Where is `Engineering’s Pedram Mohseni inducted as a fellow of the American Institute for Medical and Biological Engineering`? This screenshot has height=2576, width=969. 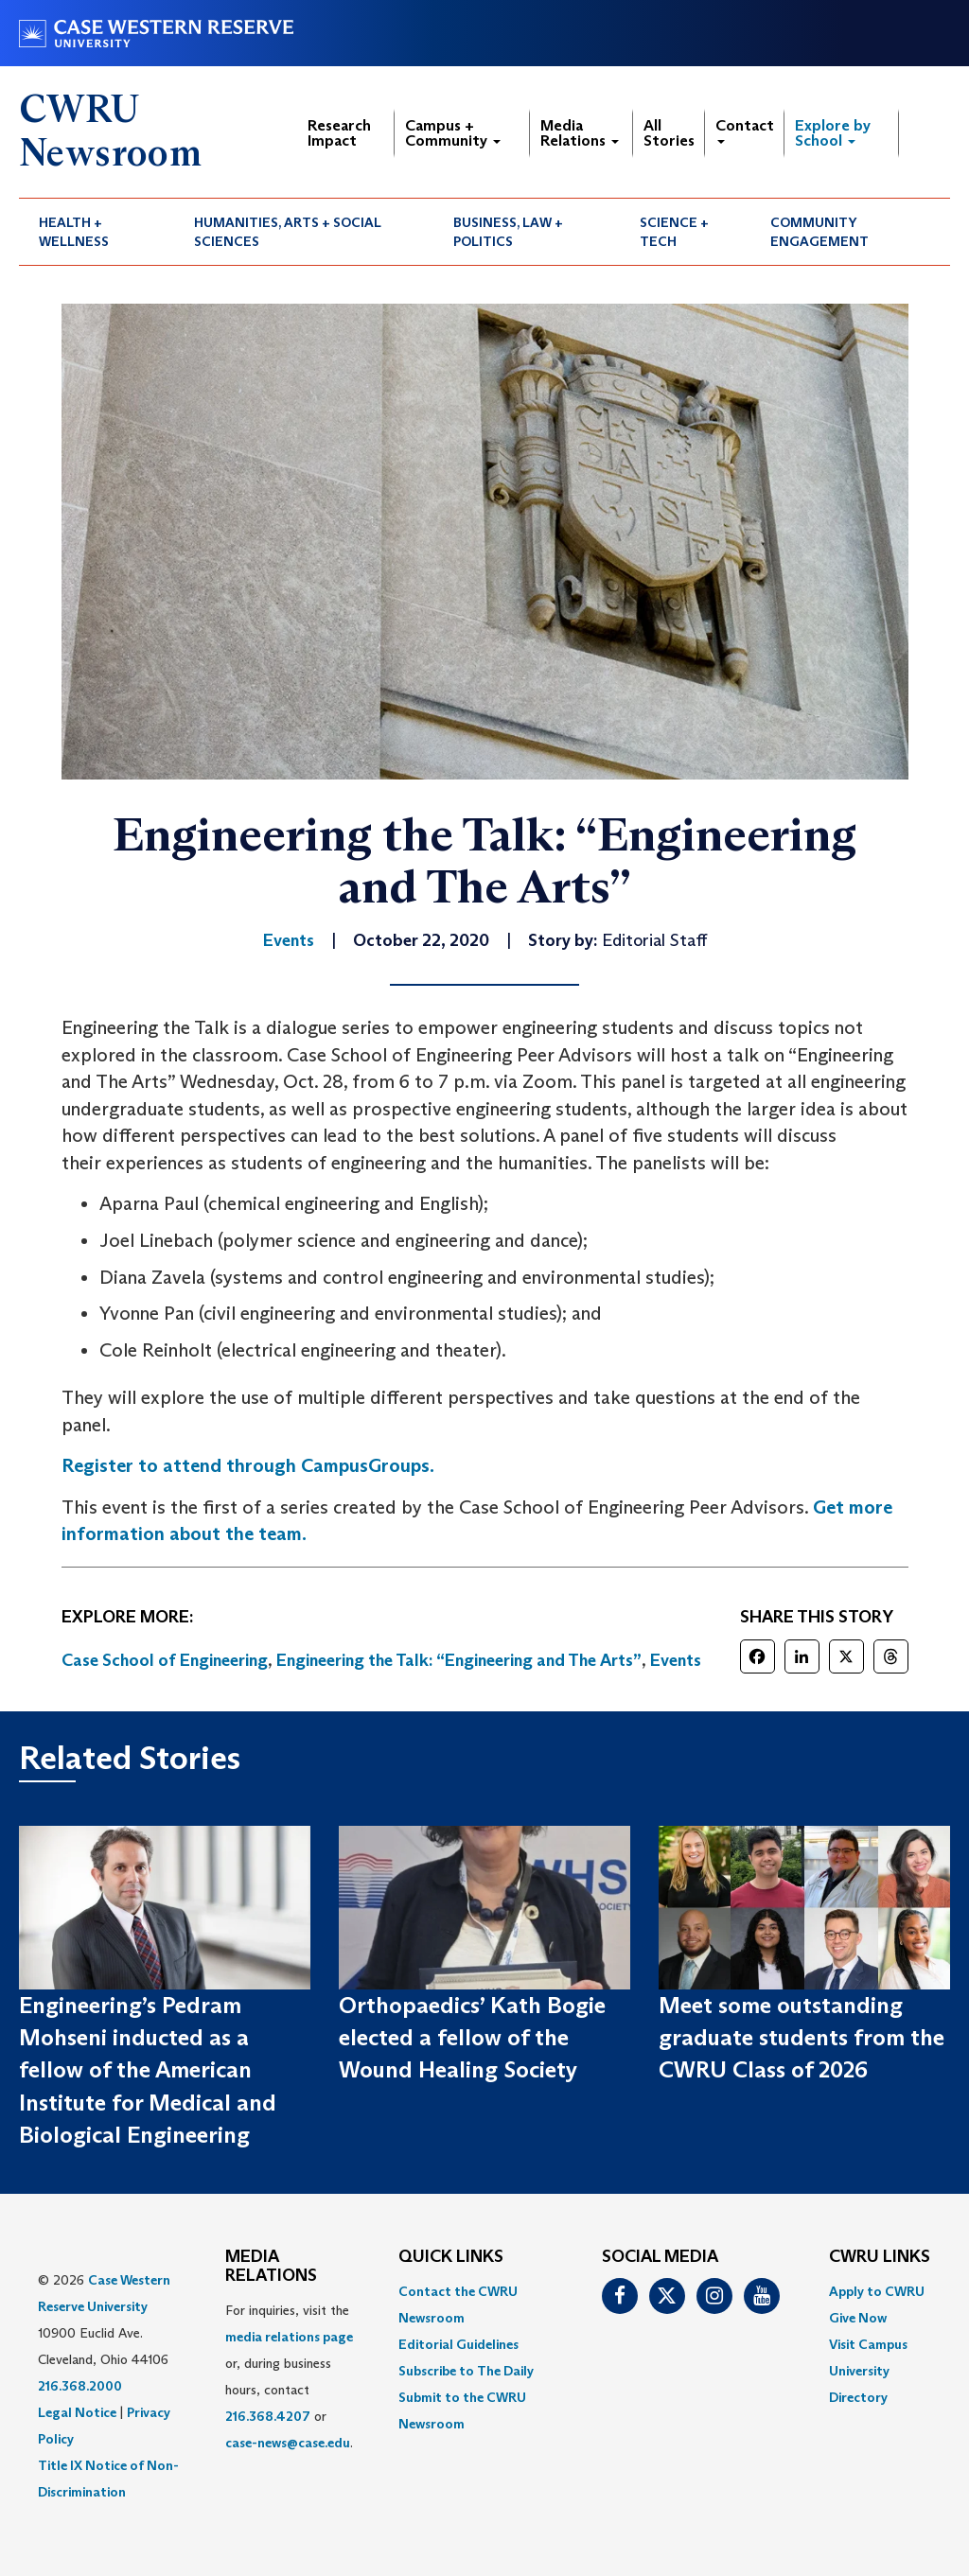
Engineering’s Pedram Mohseni inducted as a fellow of the American Institute for Medical and Biological Engineering is located at coordinates (147, 2069).